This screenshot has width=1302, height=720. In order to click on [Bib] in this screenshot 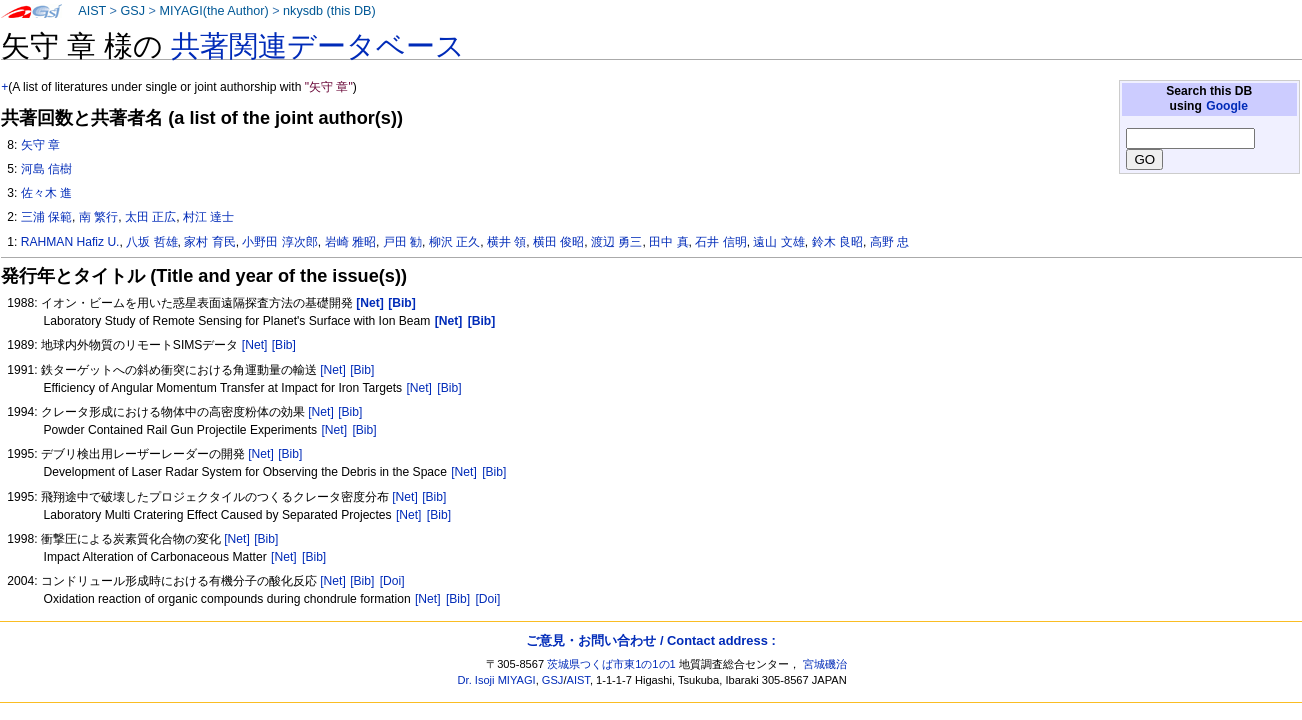, I will do `click(284, 345)`.